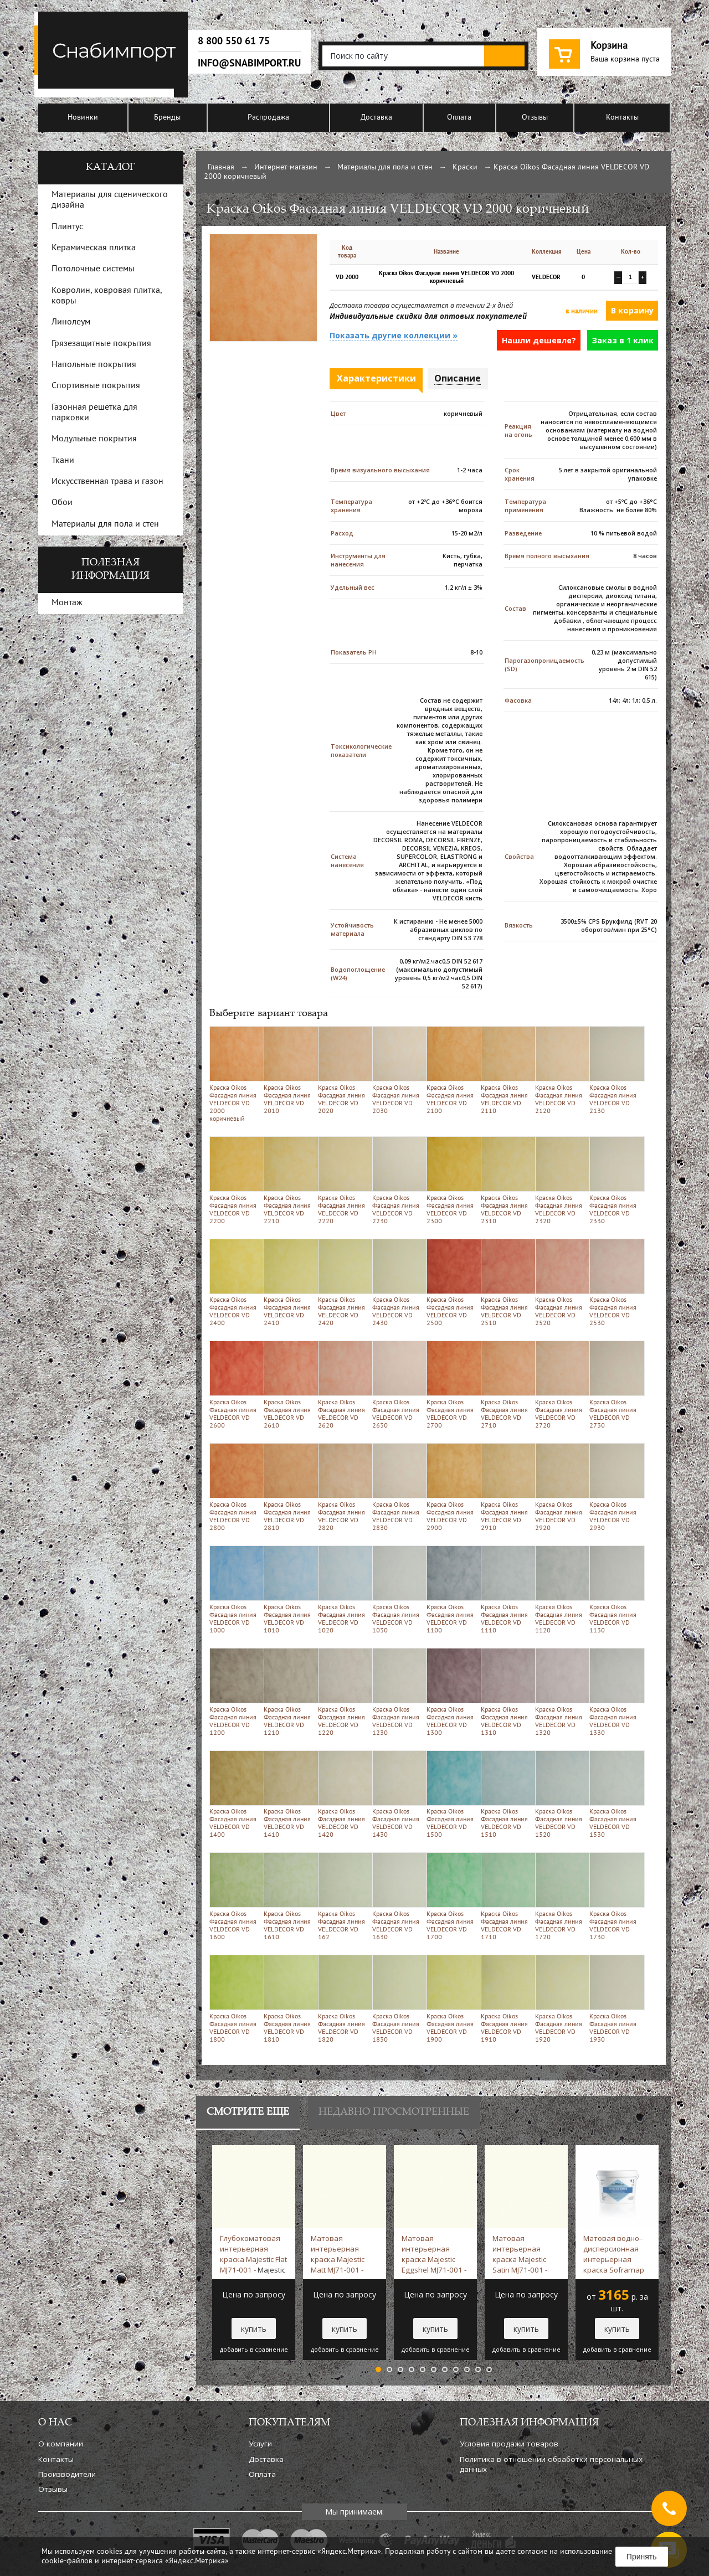 The height and width of the screenshot is (2576, 709). Describe the element at coordinates (506, 1896) in the screenshot. I see `Краска Oikos Фасадная линия VELDECOR VD 1710` at that location.